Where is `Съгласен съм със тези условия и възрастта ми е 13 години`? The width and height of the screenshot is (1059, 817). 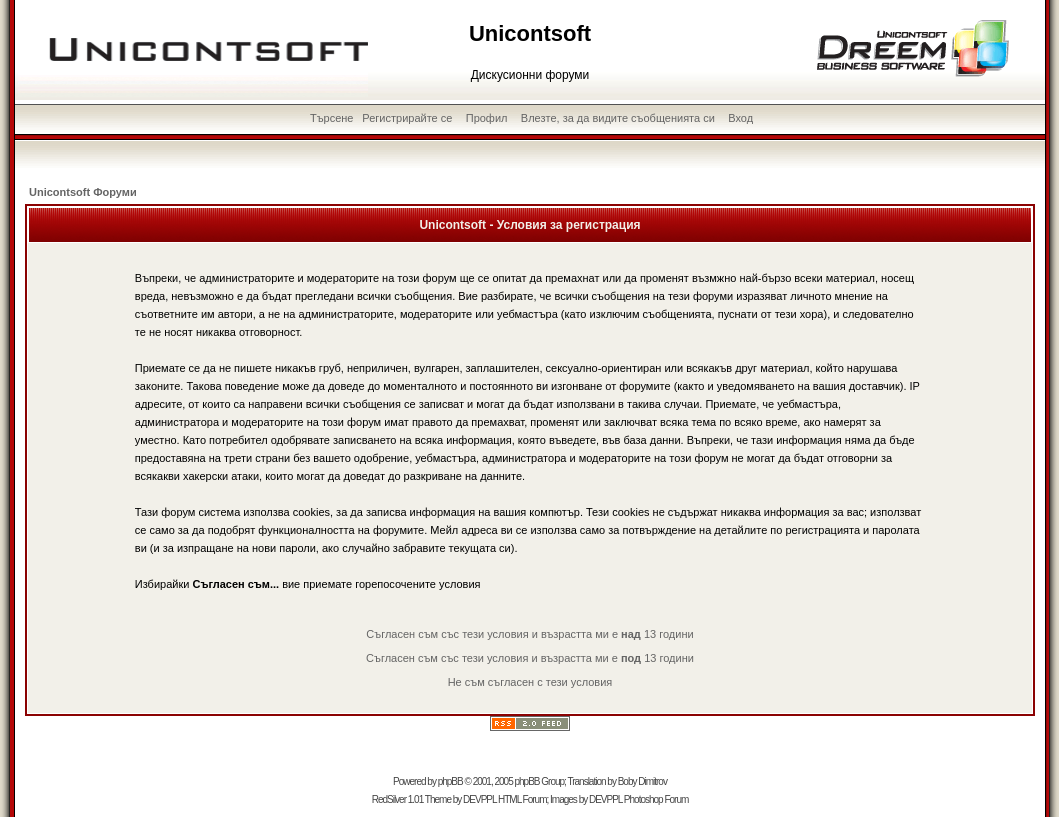
Съгласен съм със тези условия и възрастта ми е 13 години is located at coordinates (529, 634).